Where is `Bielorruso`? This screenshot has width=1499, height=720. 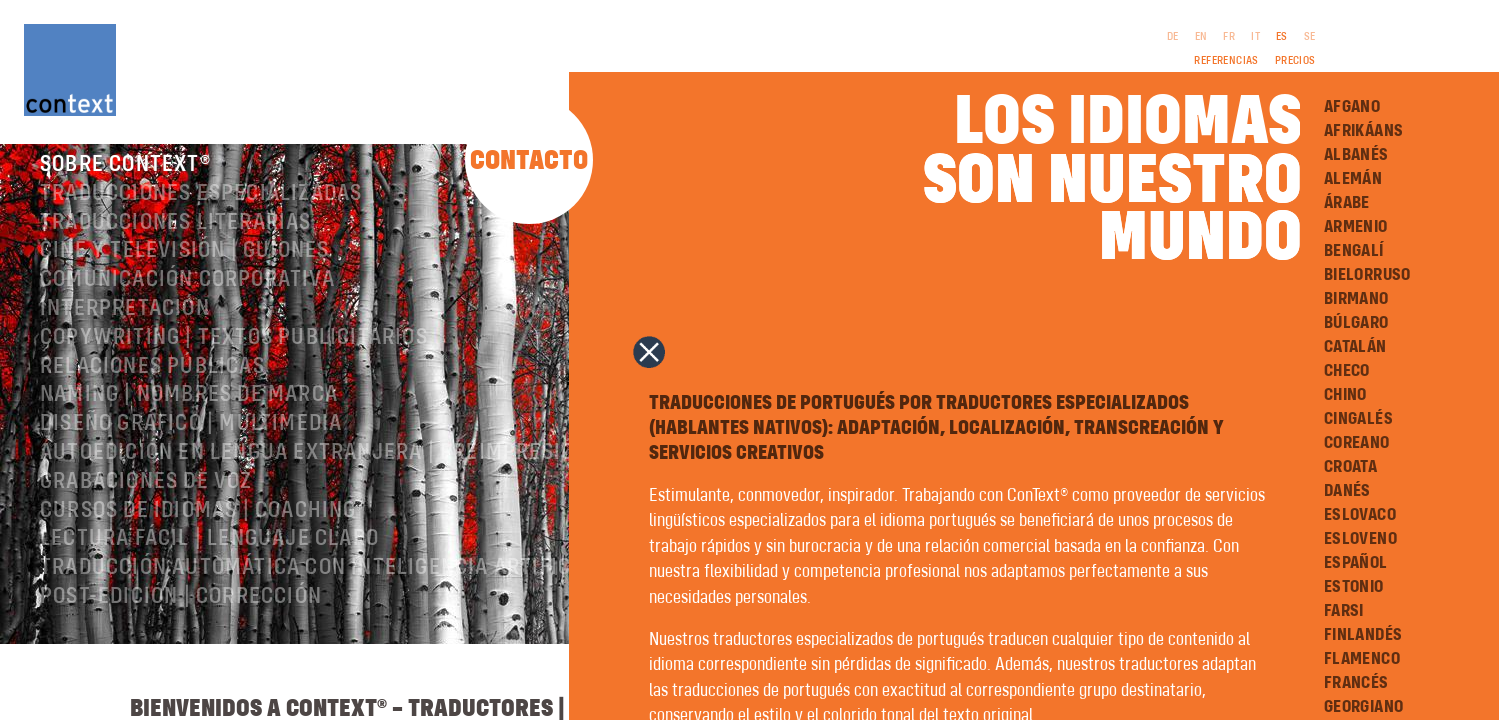
Bielorruso is located at coordinates (1367, 275).